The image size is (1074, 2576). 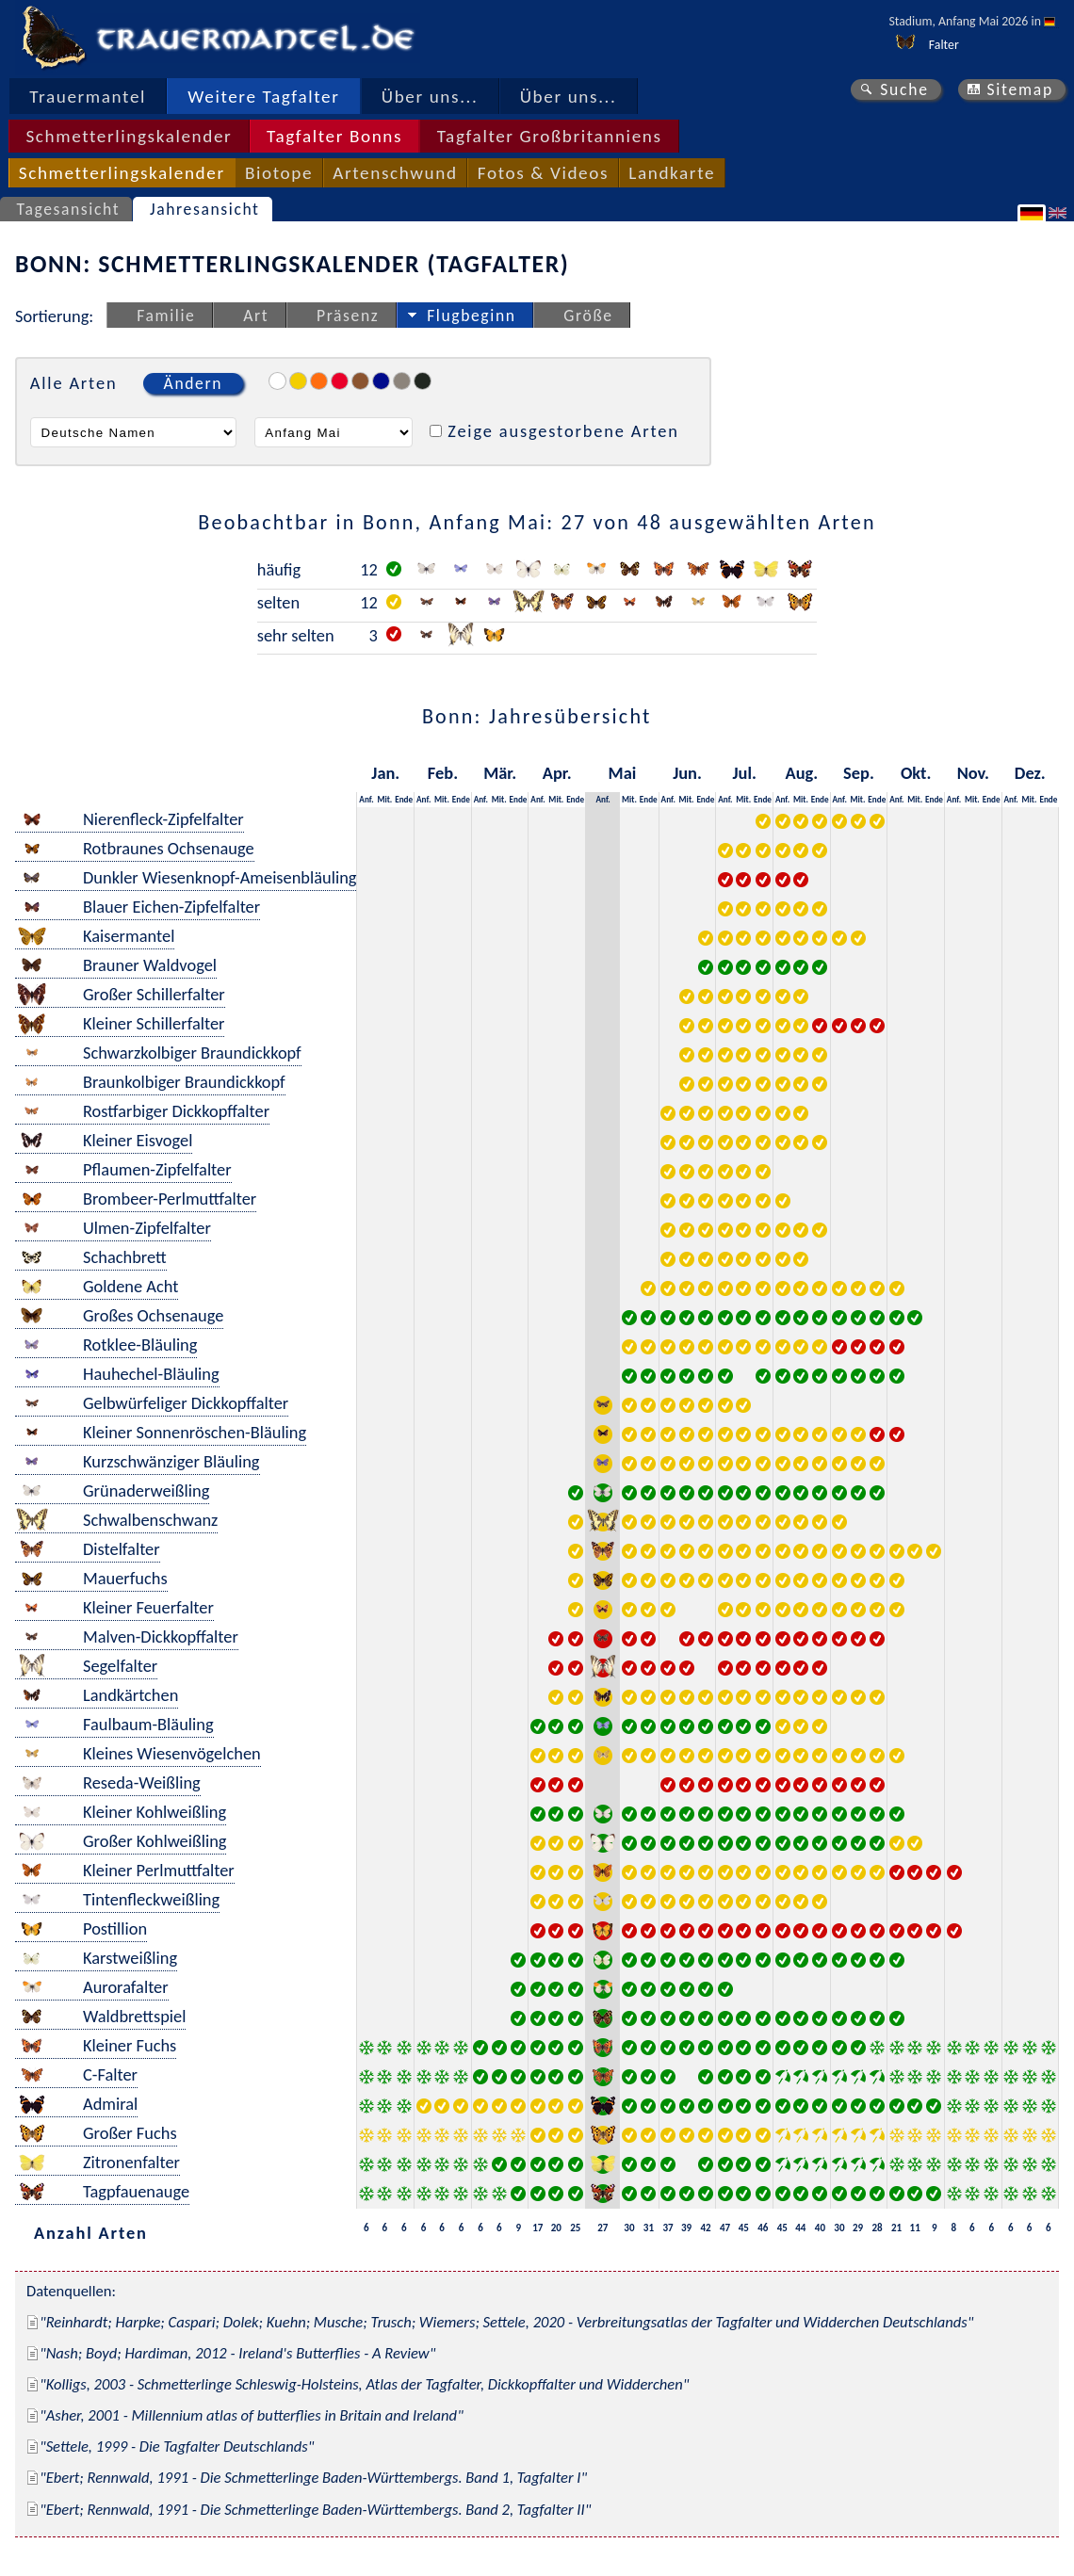 What do you see at coordinates (69, 209) in the screenshot?
I see `Tagesansicht` at bounding box center [69, 209].